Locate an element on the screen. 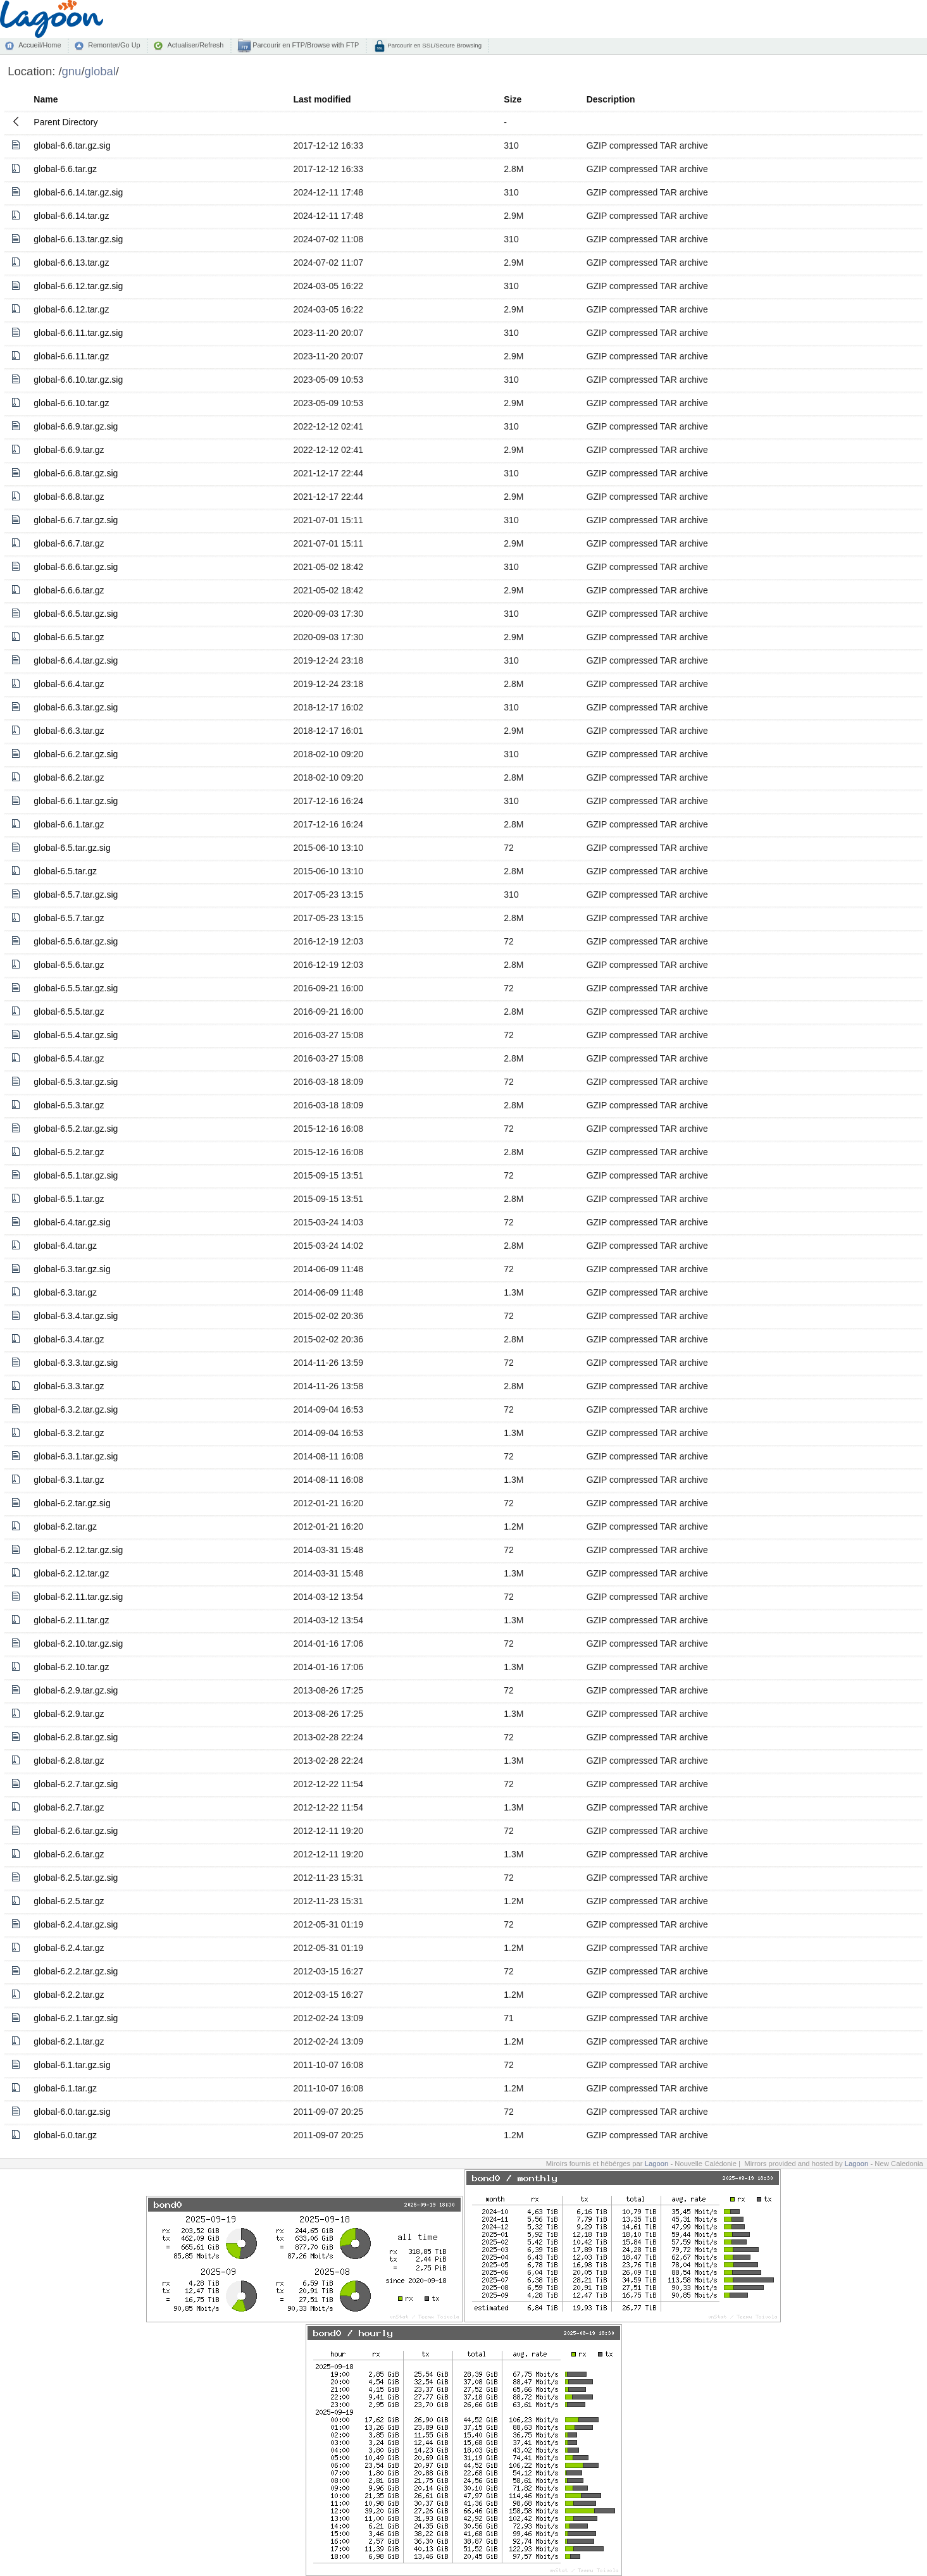  global-6.5.6.tar.gz is located at coordinates (69, 965).